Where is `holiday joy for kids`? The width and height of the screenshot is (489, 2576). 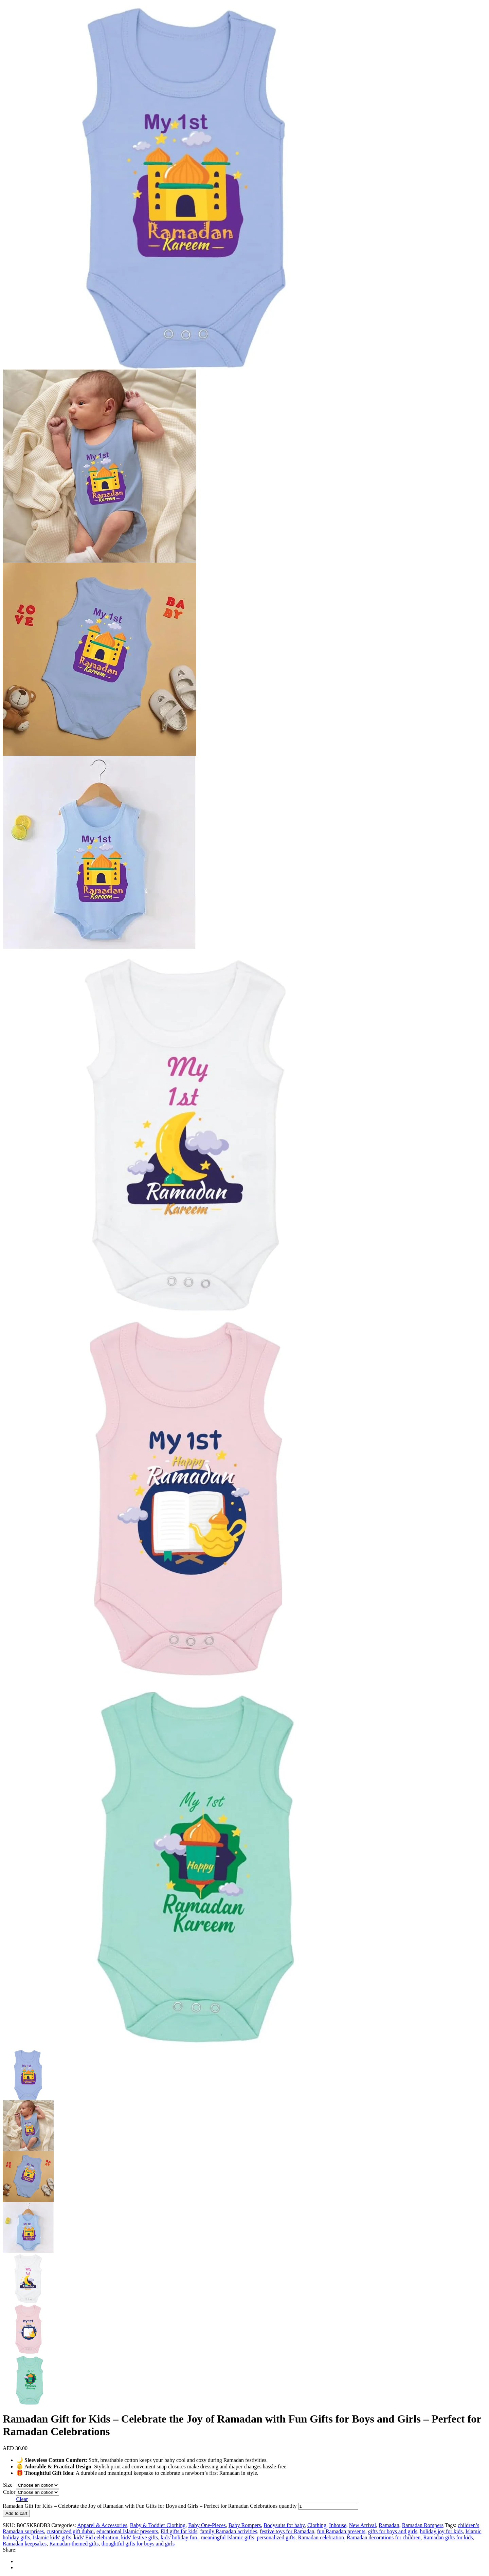 holiday joy for kids is located at coordinates (441, 2531).